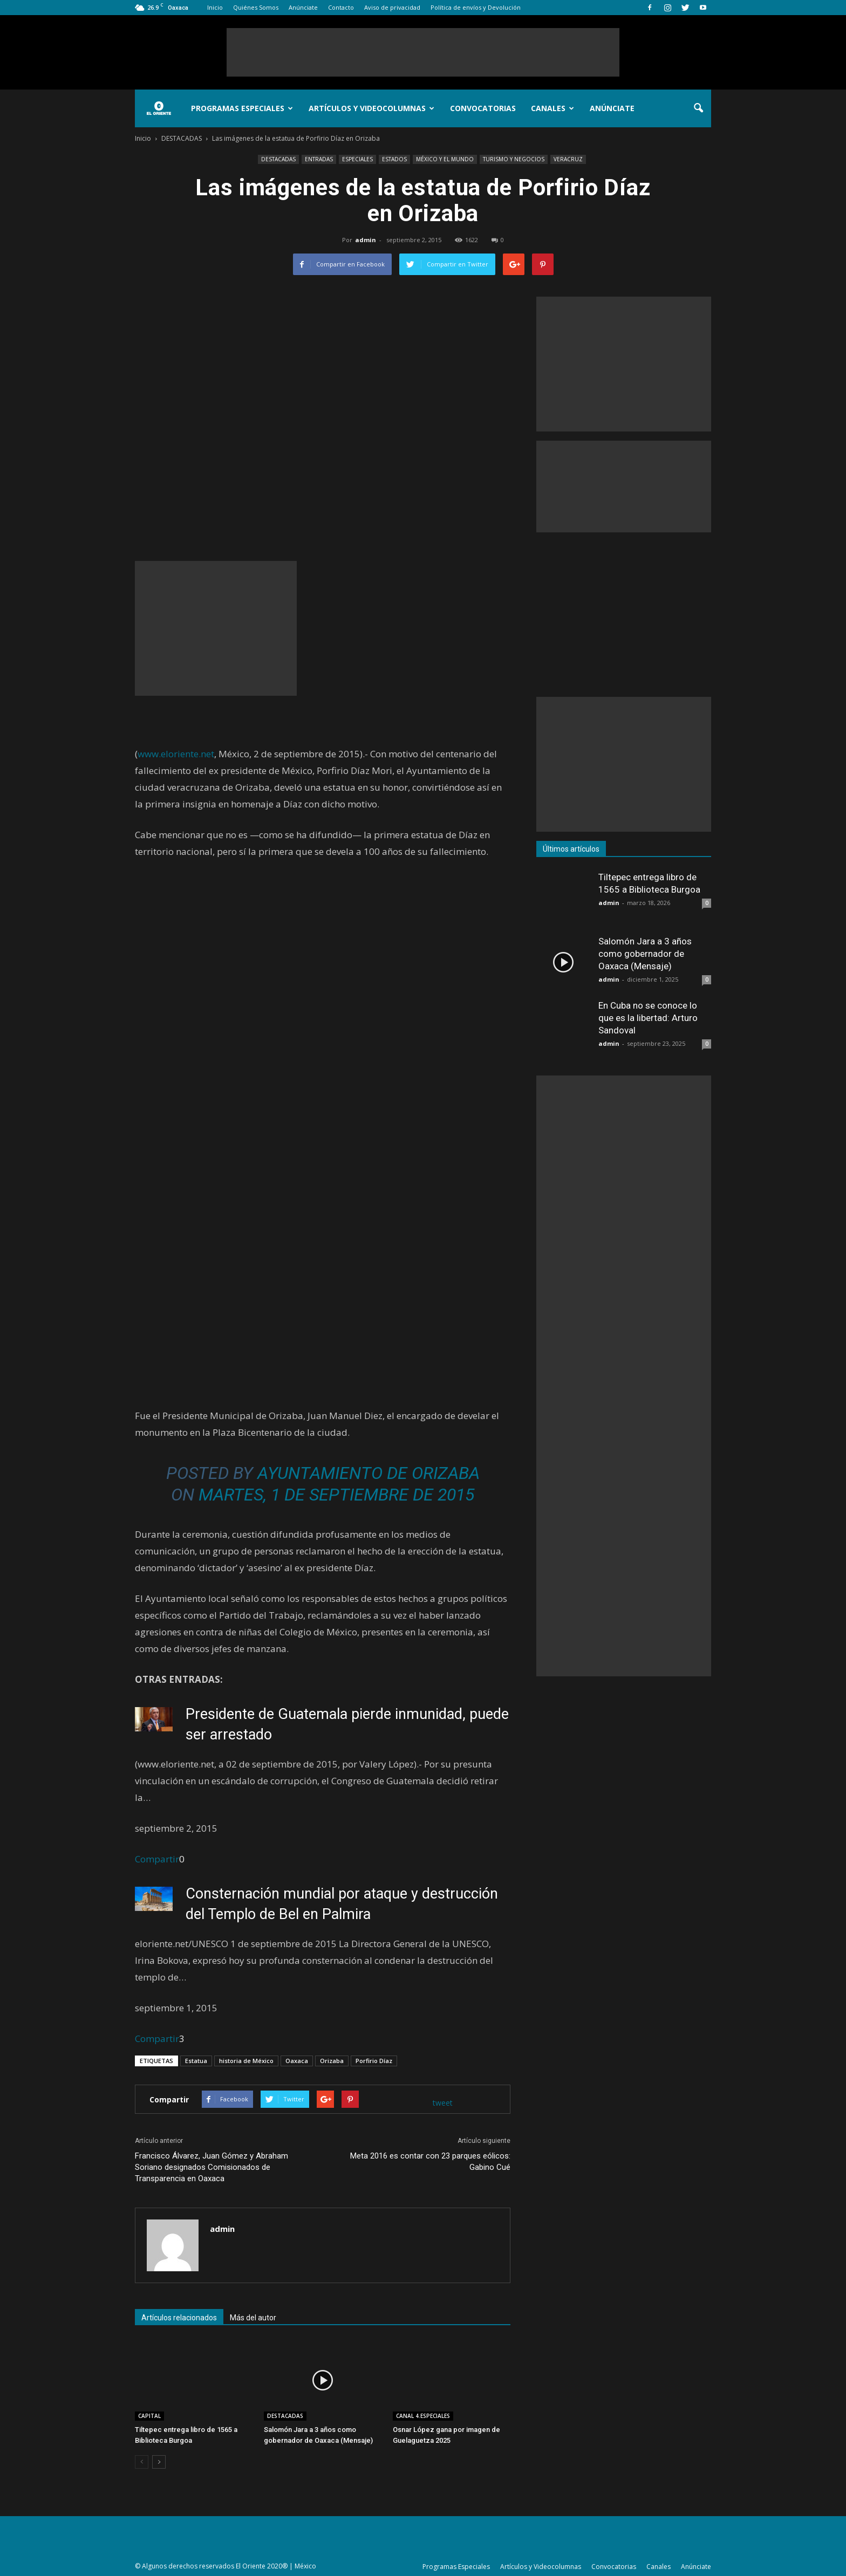 Image resolution: width=846 pixels, height=2576 pixels. I want to click on historia de México, so click(246, 2061).